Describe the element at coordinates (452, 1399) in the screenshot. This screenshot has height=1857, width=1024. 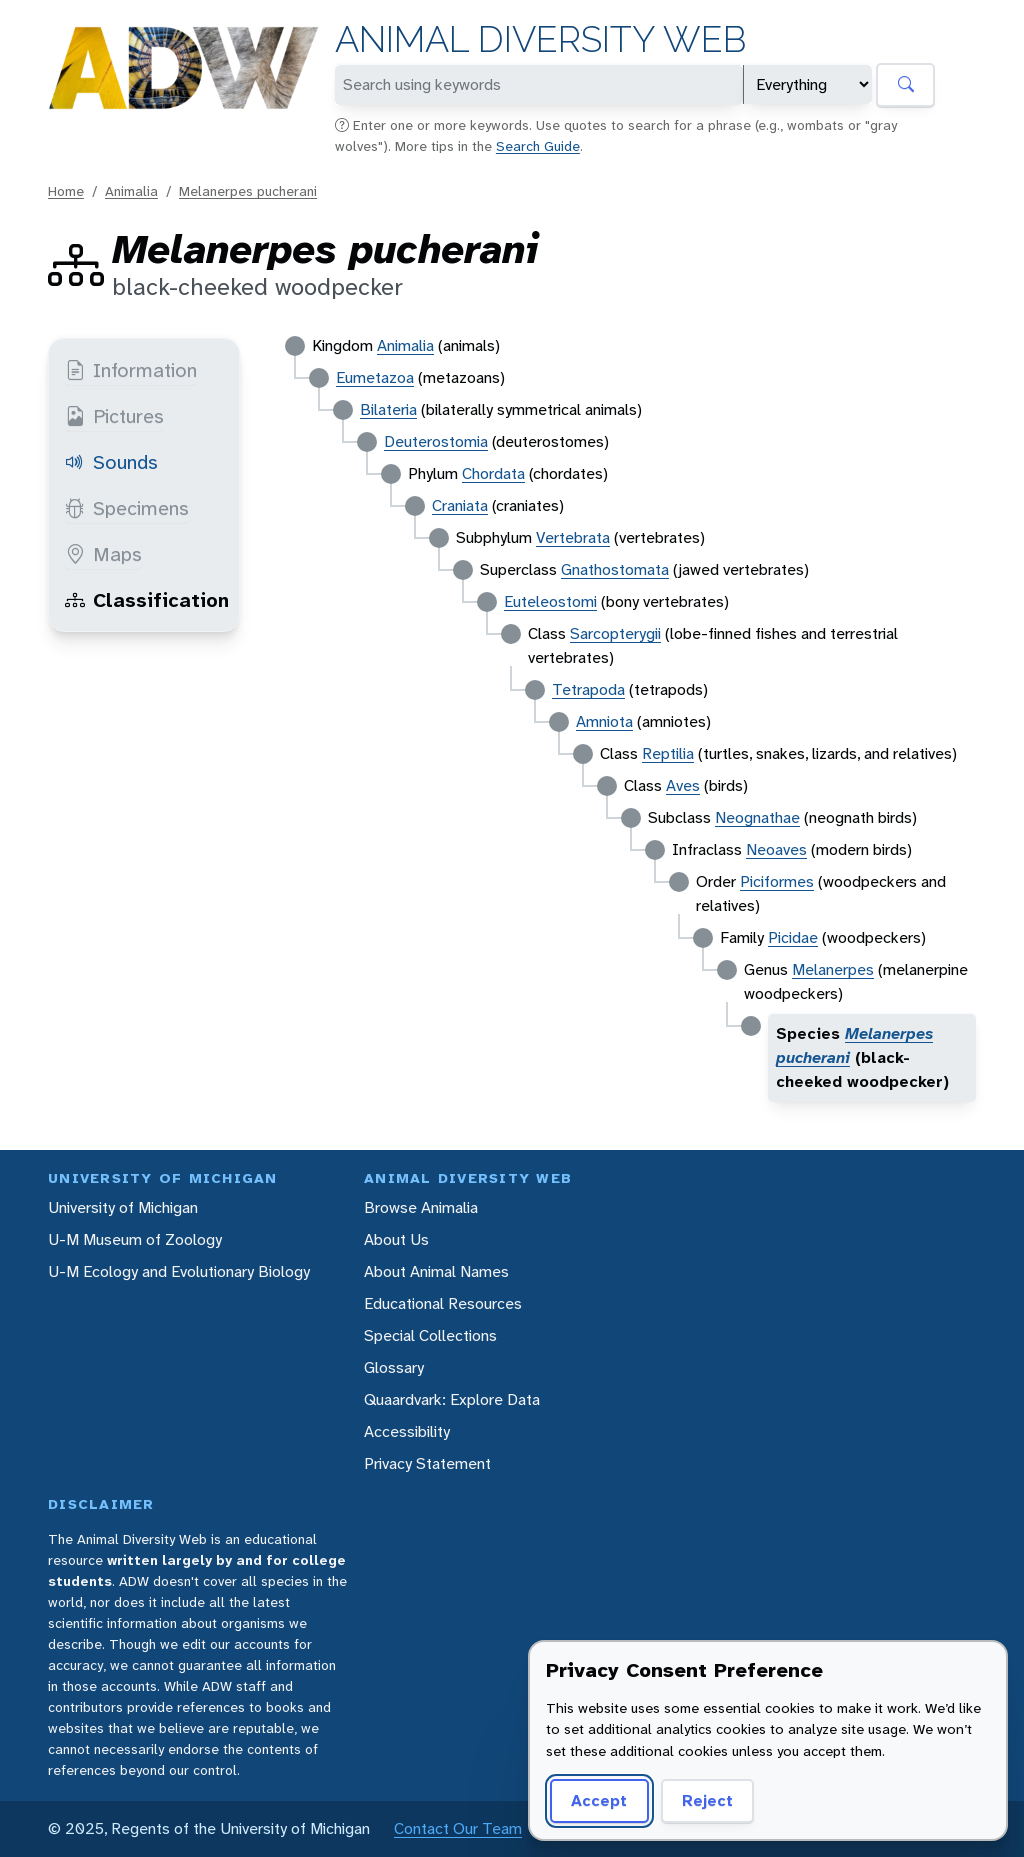
I see `Quaardvark: Explore Data` at that location.